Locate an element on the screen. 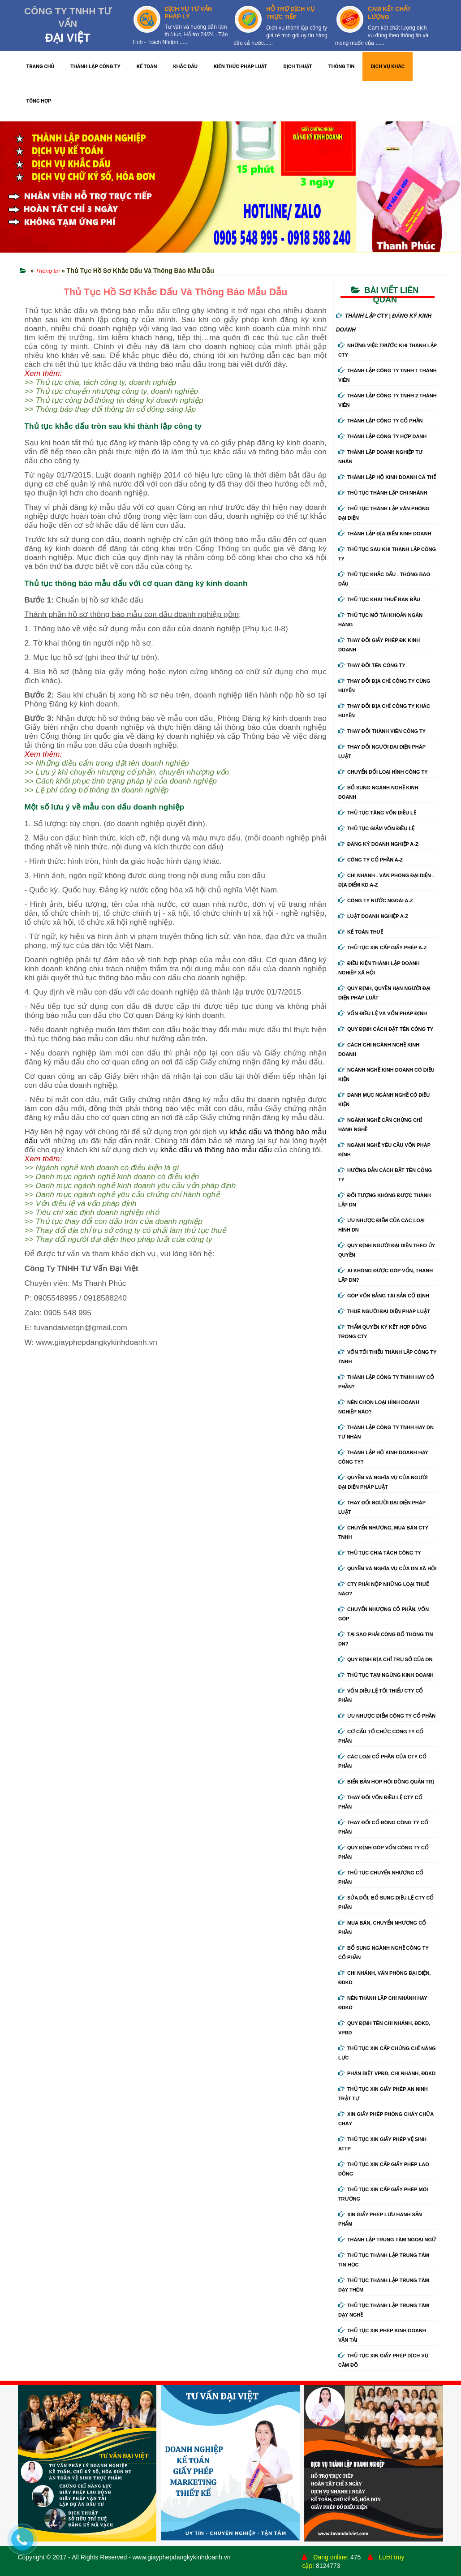 This screenshot has height=2576, width=461. Vốn điều lệ và vốn pháp định is located at coordinates (382, 1013).